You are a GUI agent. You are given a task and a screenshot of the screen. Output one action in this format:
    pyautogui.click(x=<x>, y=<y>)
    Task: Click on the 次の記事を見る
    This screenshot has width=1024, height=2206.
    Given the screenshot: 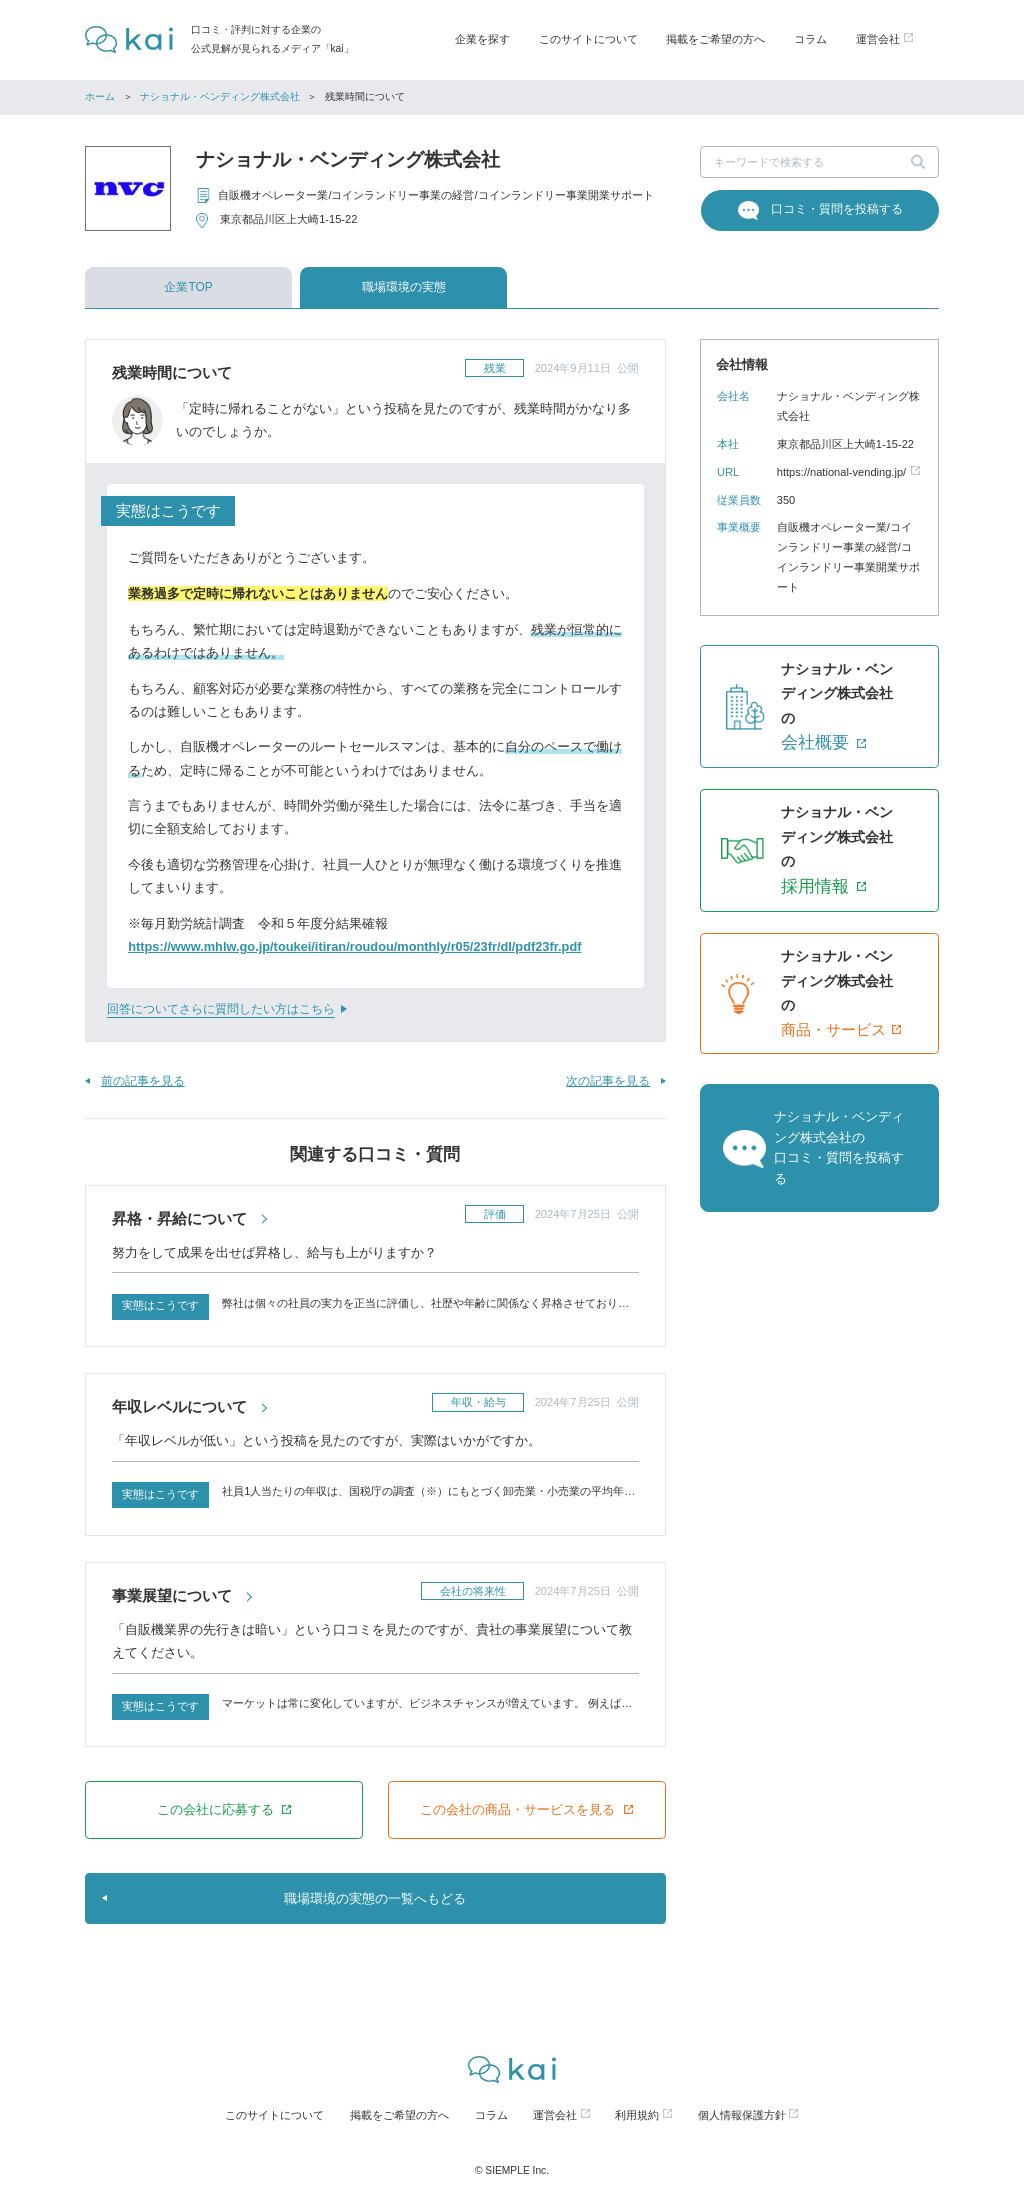 What is the action you would take?
    pyautogui.click(x=608, y=1081)
    